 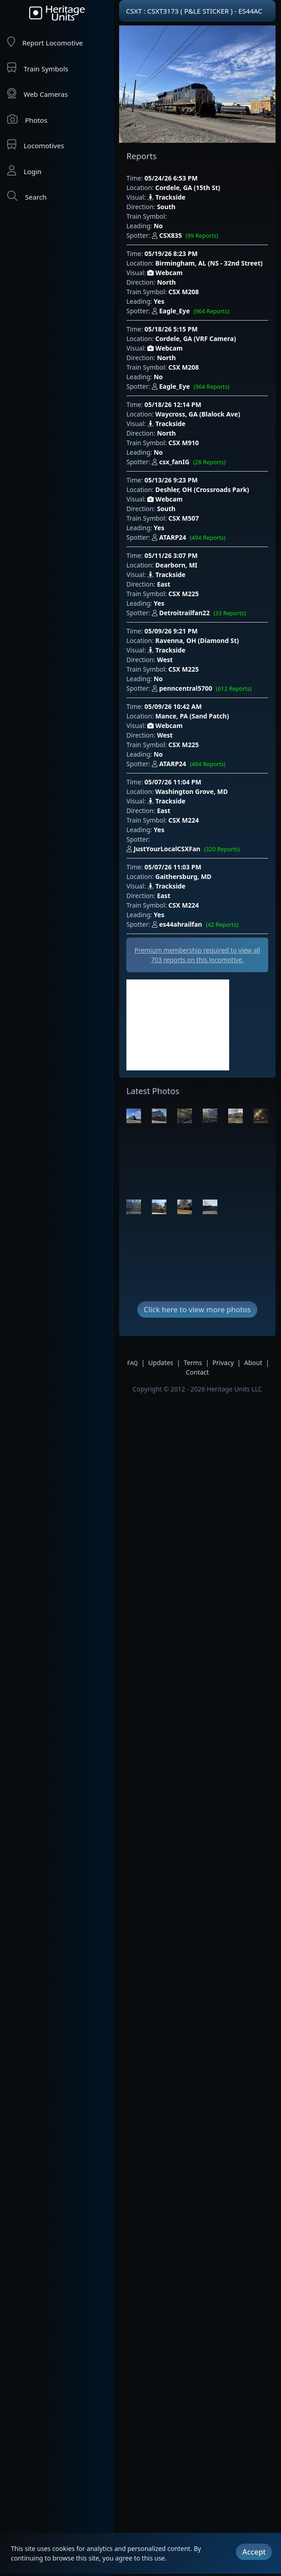 I want to click on Trackside, so click(x=166, y=197).